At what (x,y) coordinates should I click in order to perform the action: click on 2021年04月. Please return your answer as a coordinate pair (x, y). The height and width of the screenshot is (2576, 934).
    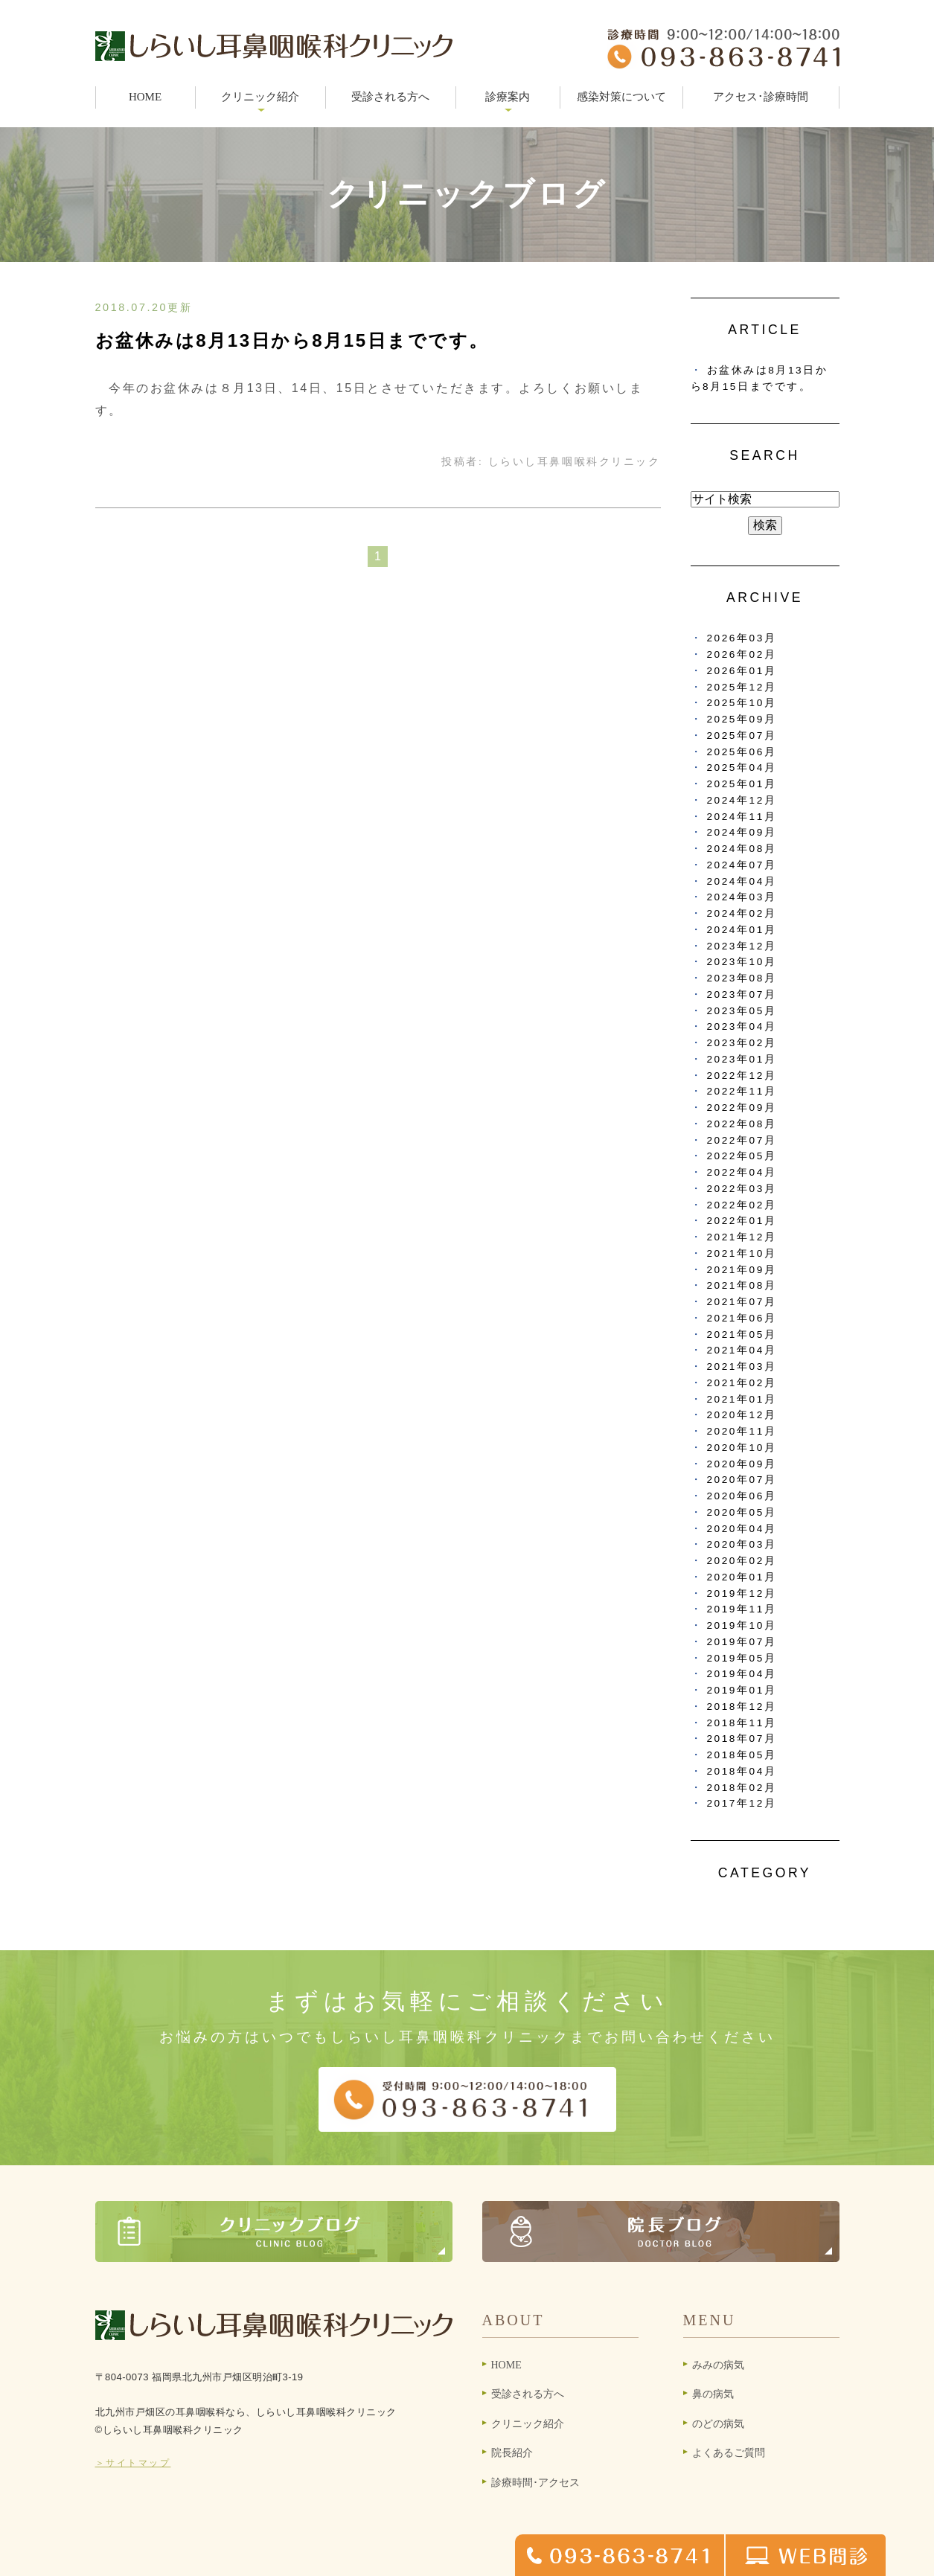
    Looking at the image, I should click on (742, 1350).